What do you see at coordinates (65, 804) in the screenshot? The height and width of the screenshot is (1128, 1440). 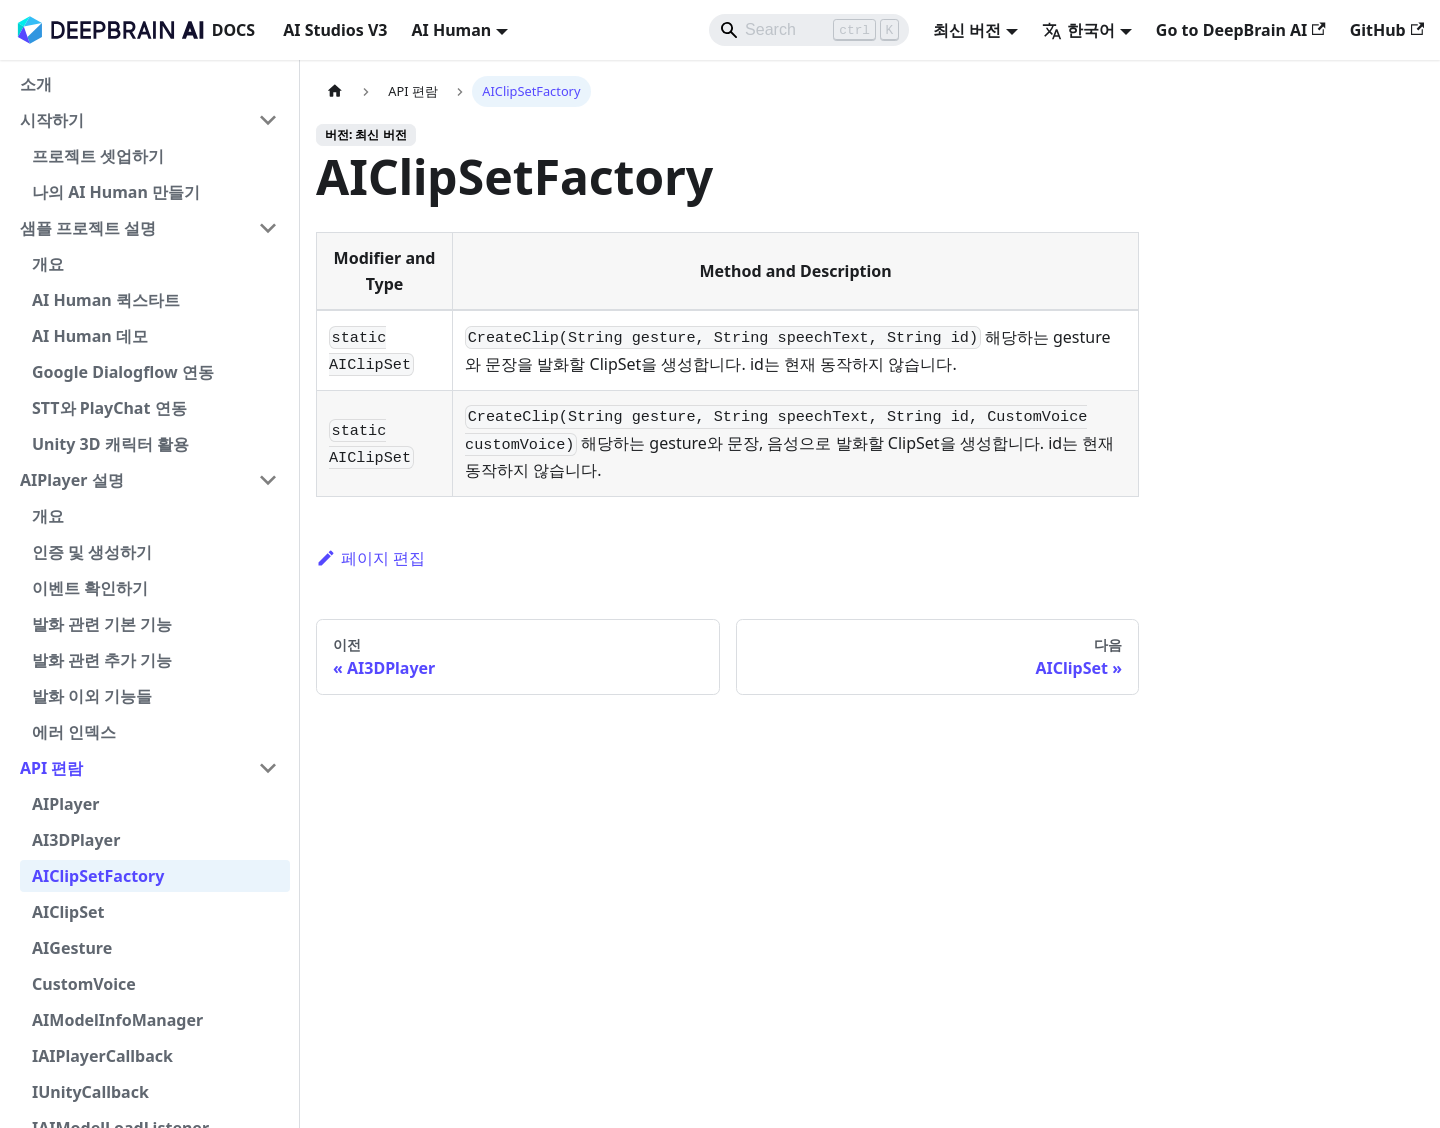 I see `AIPlayer` at bounding box center [65, 804].